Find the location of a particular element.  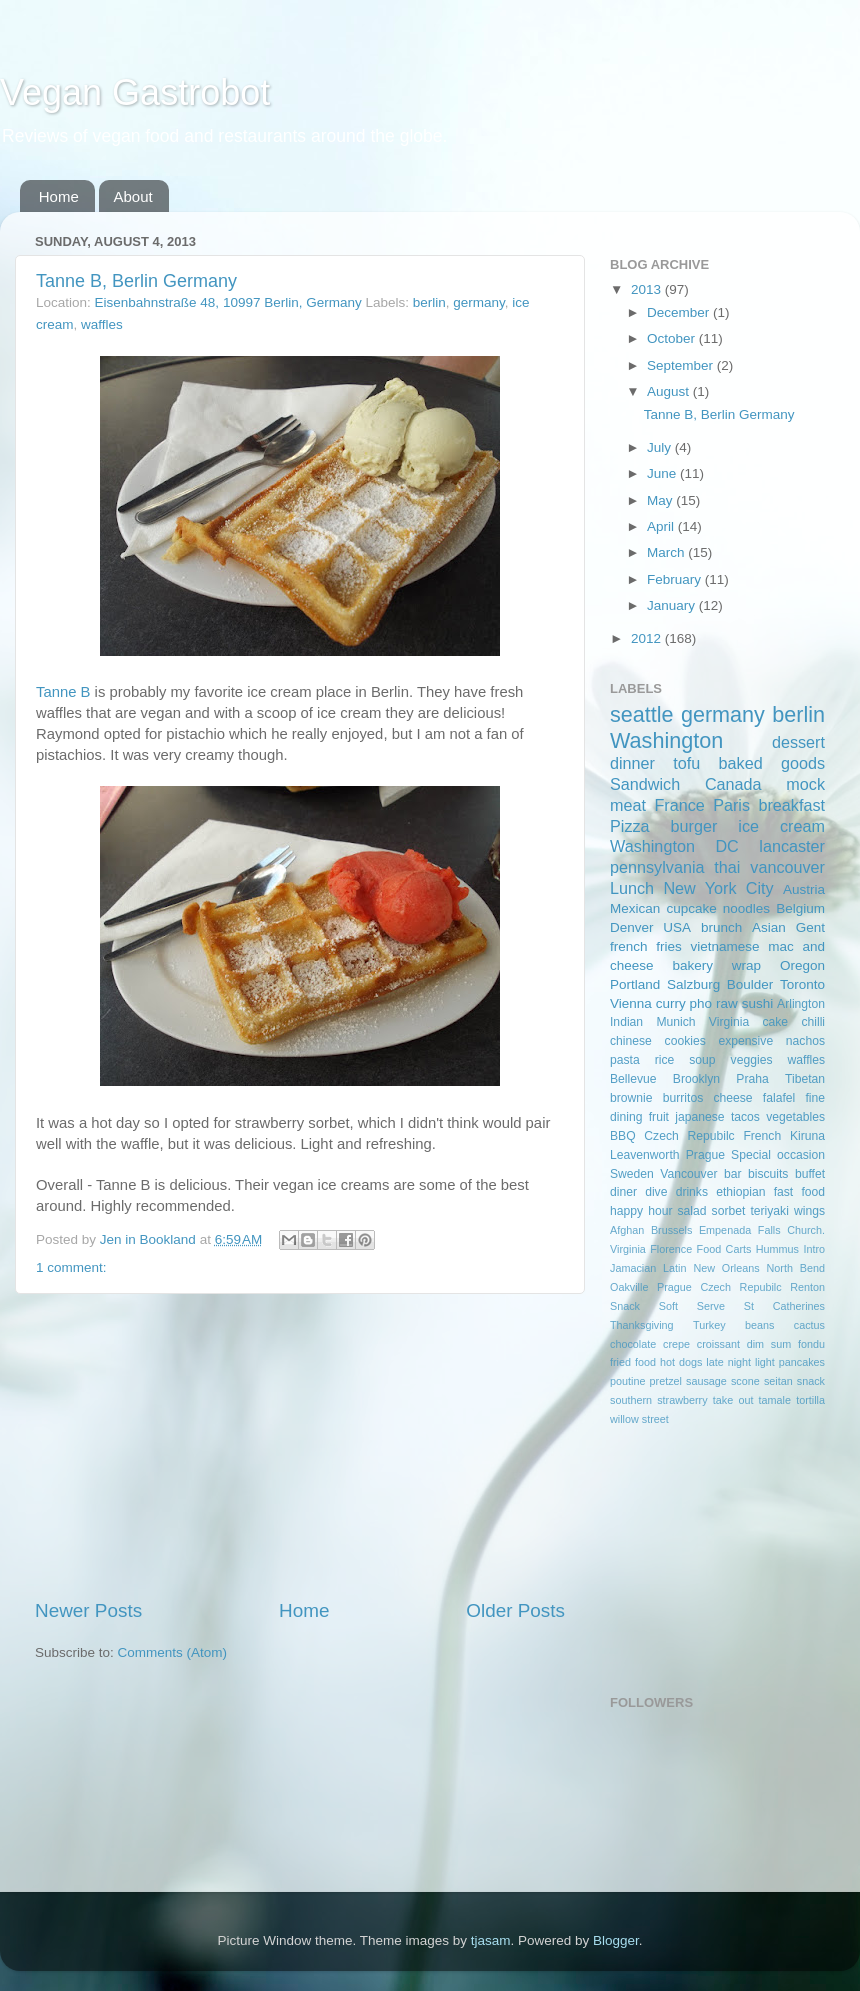

Bellevue is located at coordinates (633, 1079).